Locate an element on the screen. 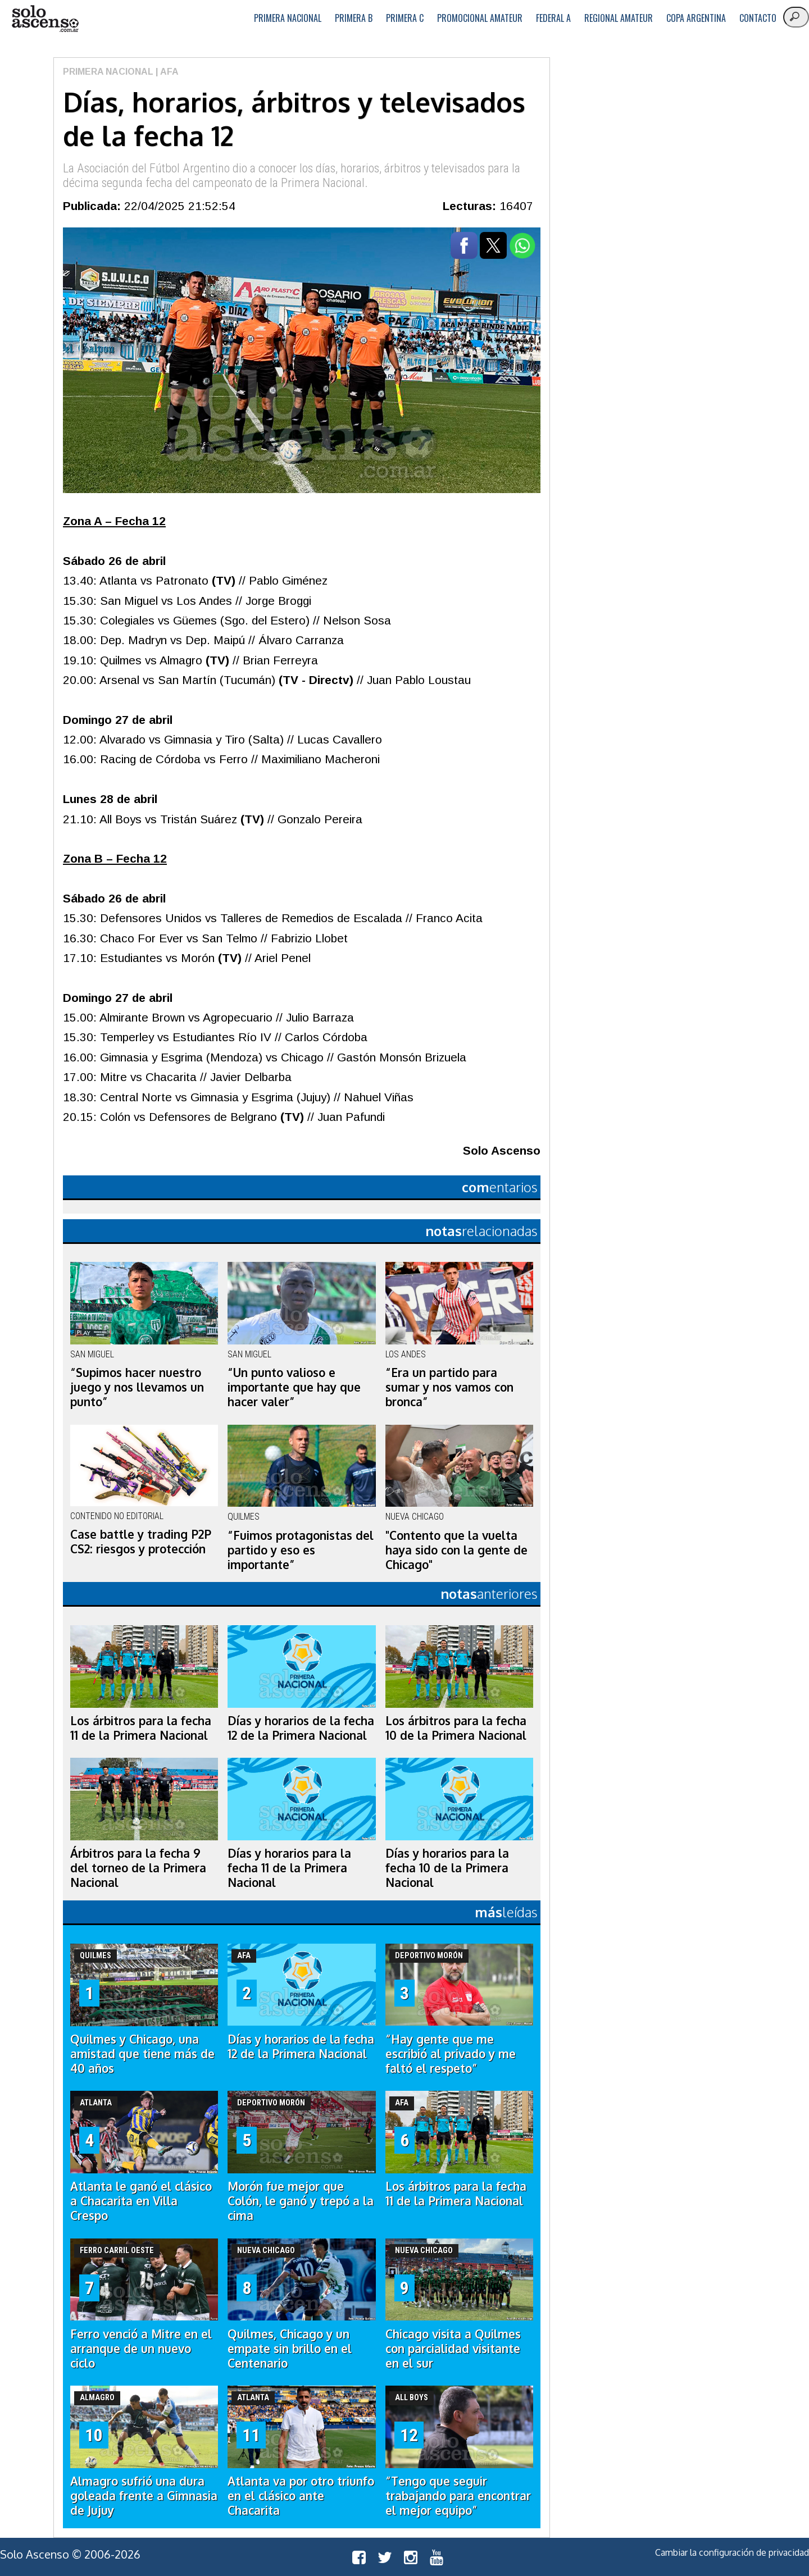 The width and height of the screenshot is (809, 2576). Atlanta va por otro triunfo en el clásico ante Chacarita is located at coordinates (301, 2496).